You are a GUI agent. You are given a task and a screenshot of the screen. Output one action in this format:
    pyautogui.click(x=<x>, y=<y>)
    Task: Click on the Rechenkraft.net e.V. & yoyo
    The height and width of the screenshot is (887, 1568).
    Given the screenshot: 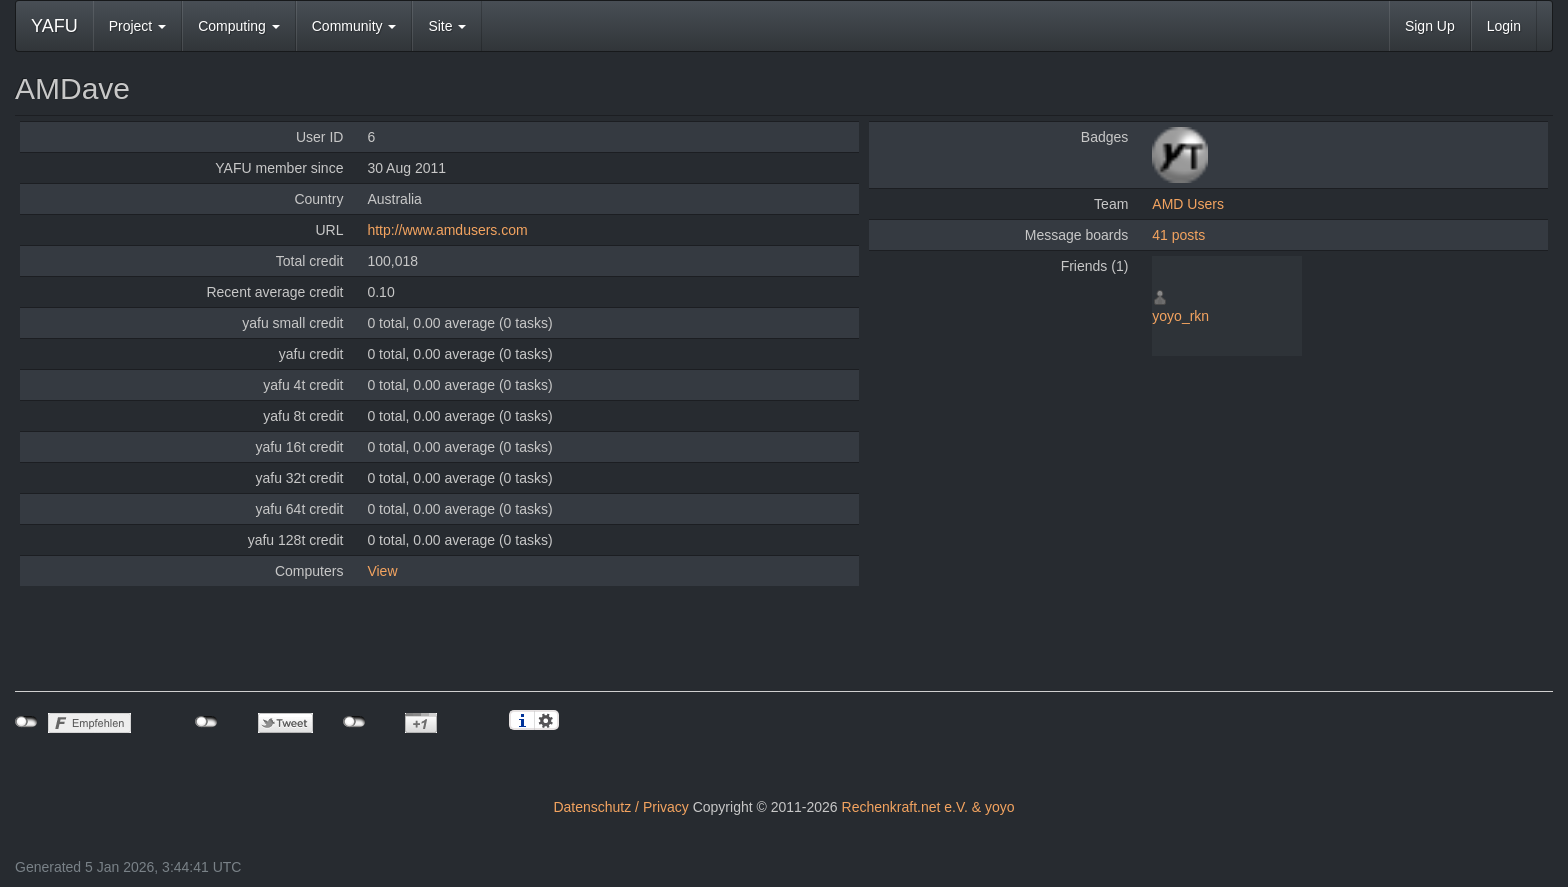 What is the action you would take?
    pyautogui.click(x=928, y=807)
    